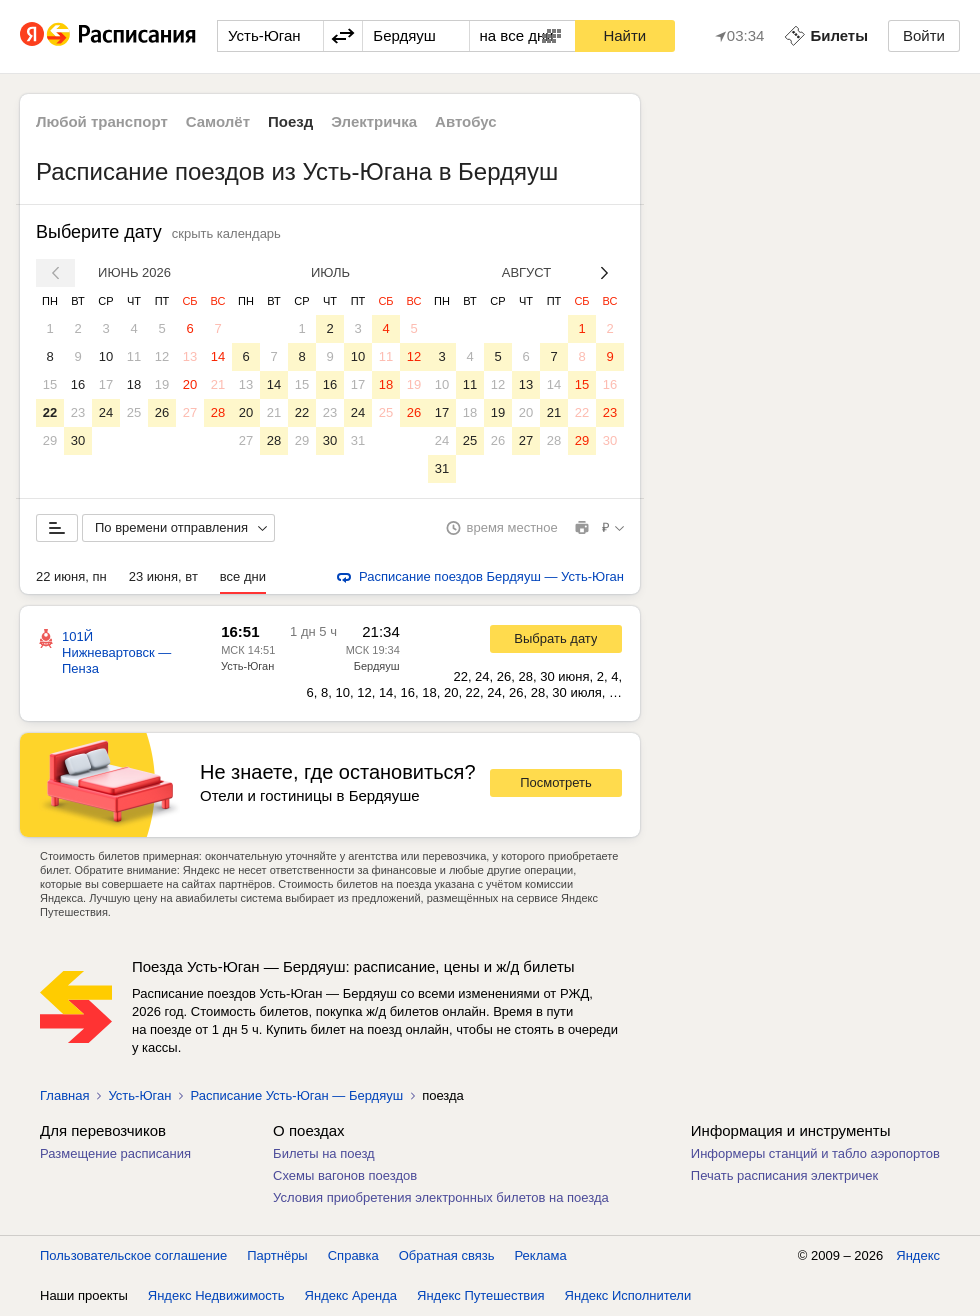 The height and width of the screenshot is (1316, 980). Describe the element at coordinates (50, 384) in the screenshot. I see `15` at that location.